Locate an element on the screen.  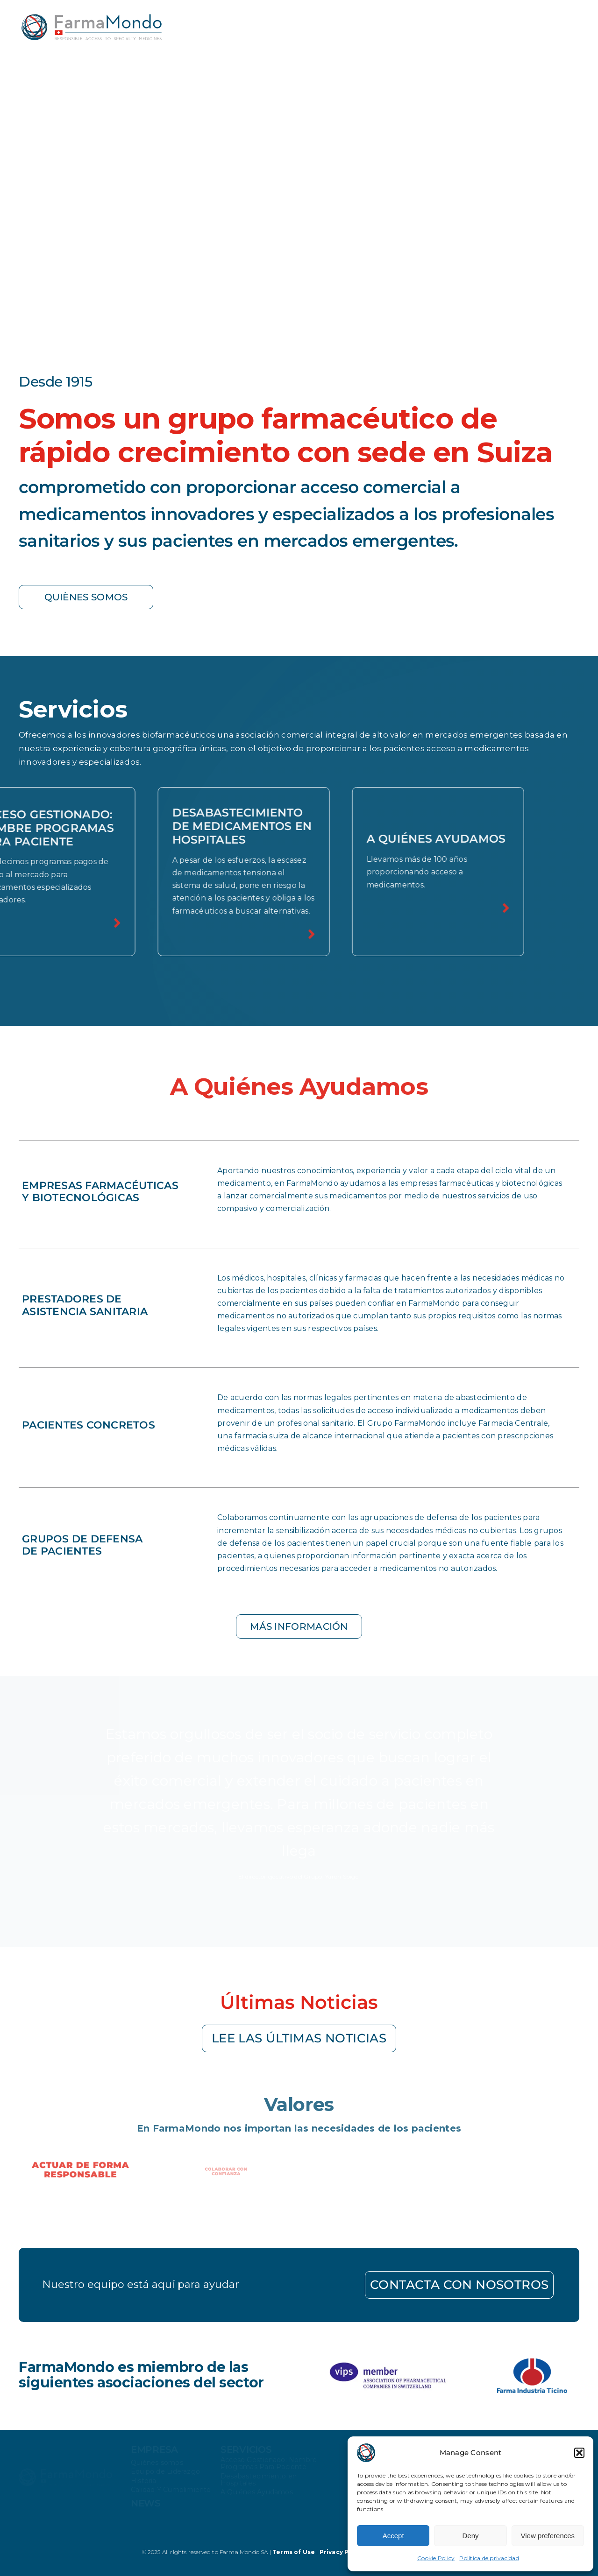
Desabastecimiento en Hospitales is located at coordinates (259, 2481).